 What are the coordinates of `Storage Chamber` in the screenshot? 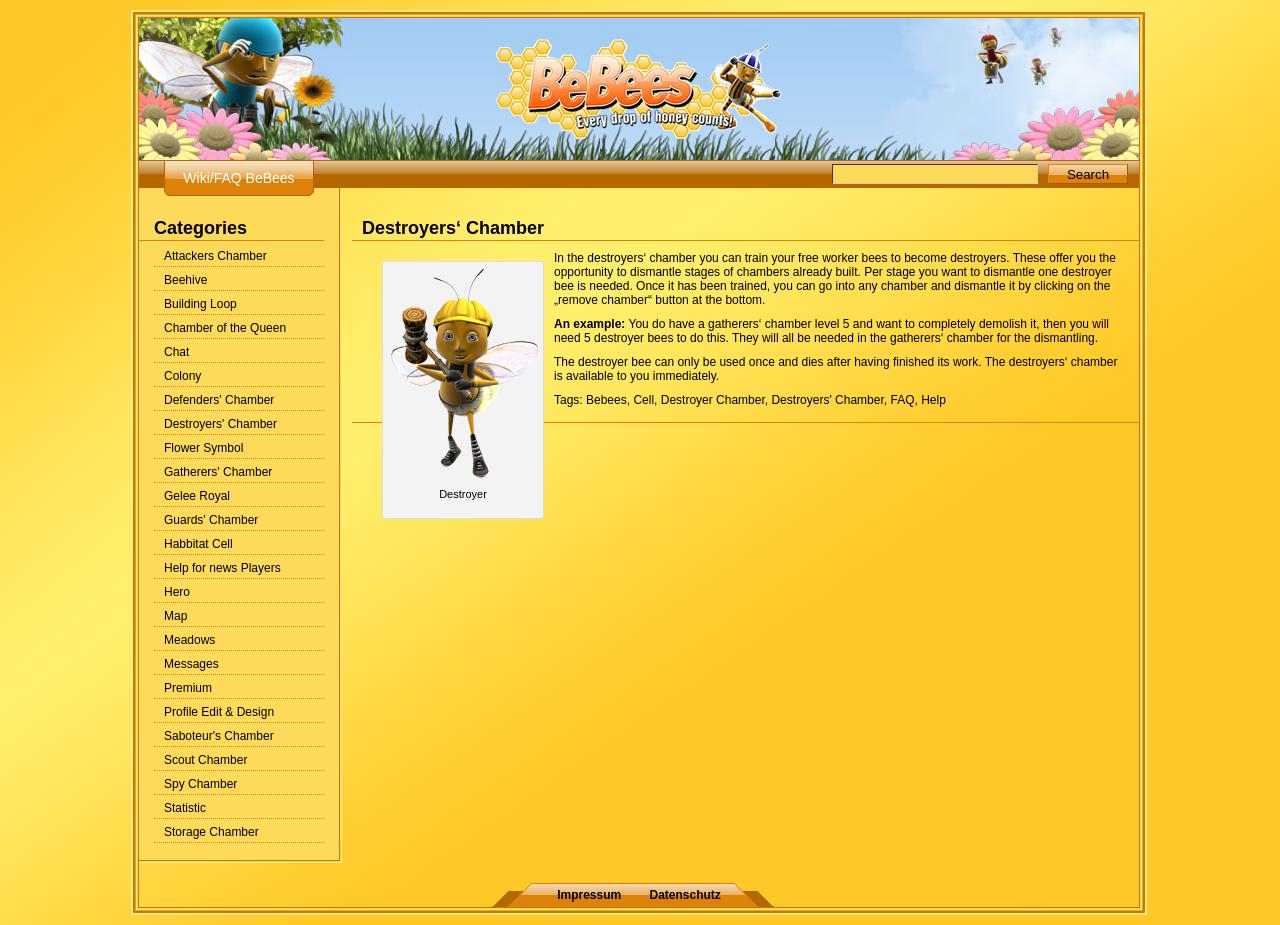 It's located at (211, 832).